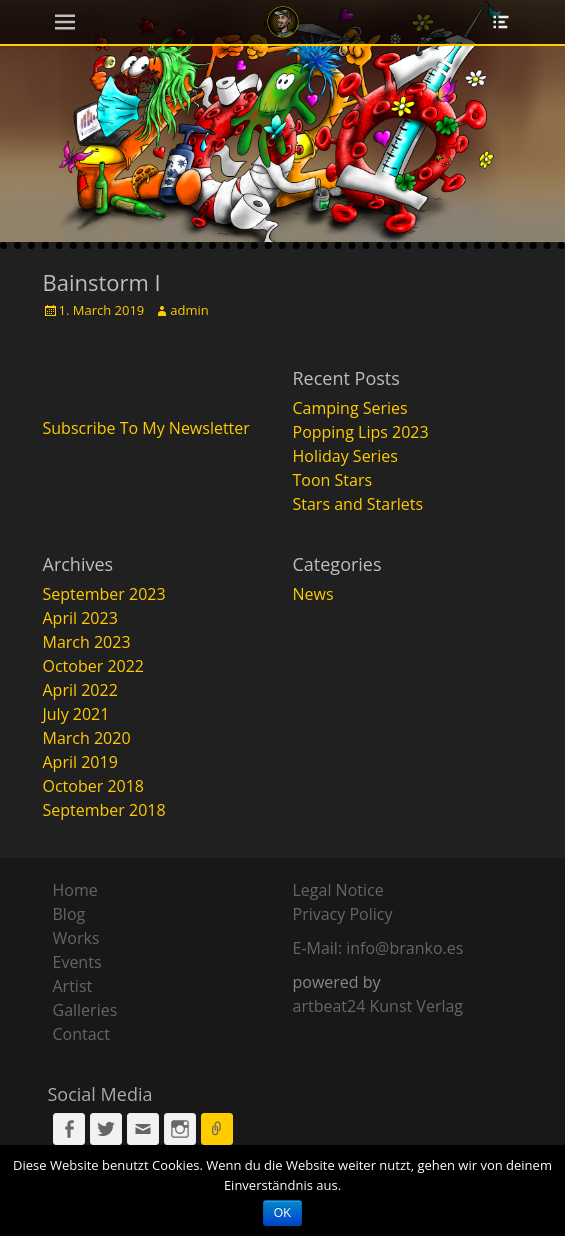 The image size is (565, 1236). I want to click on Contact, so click(81, 1034).